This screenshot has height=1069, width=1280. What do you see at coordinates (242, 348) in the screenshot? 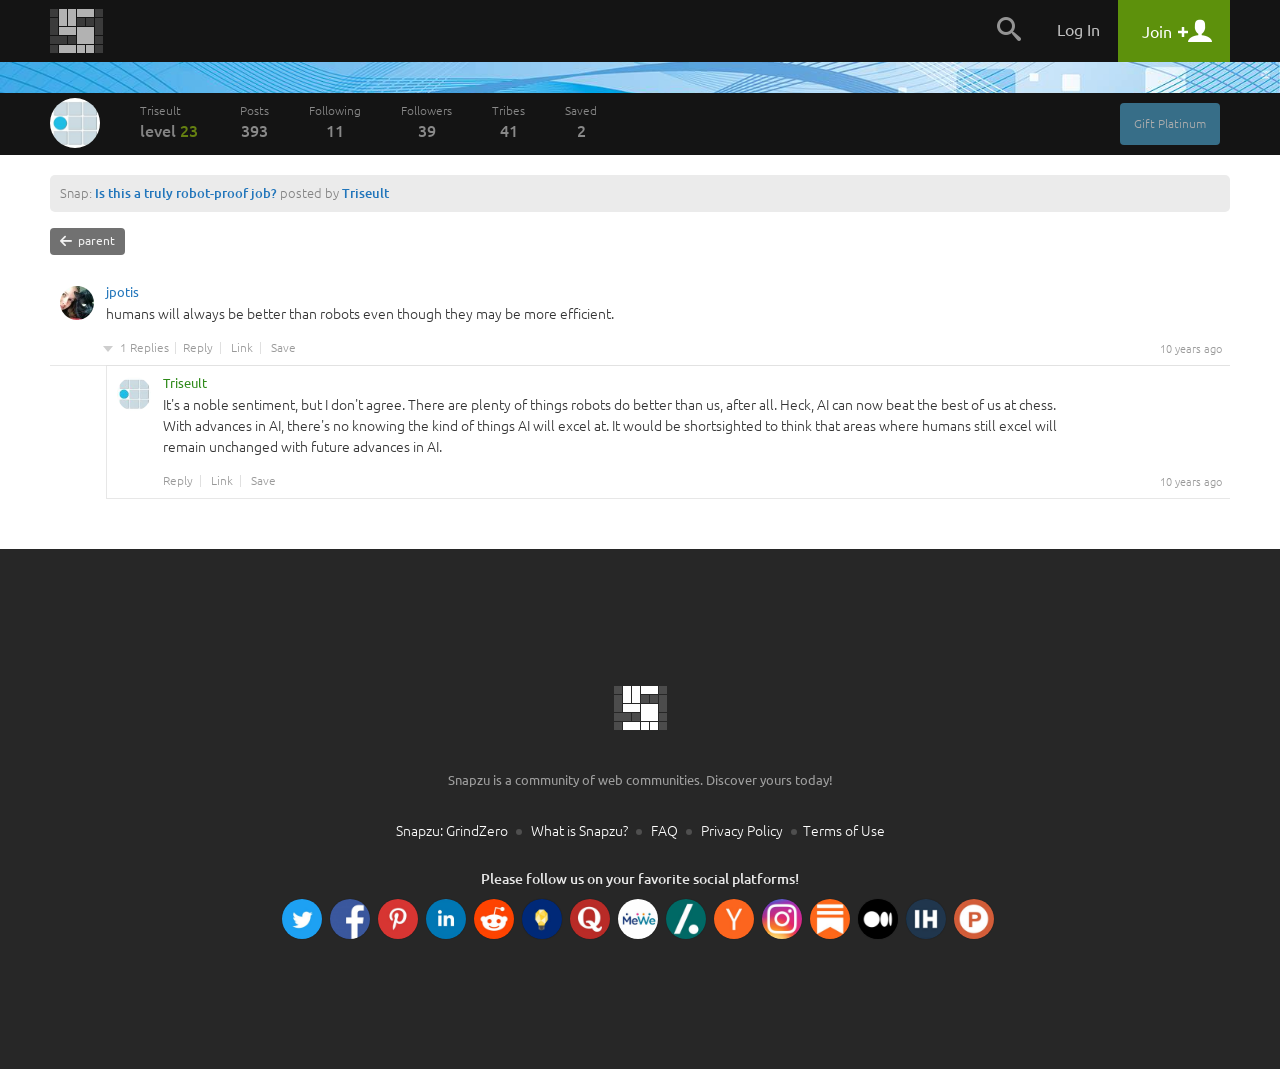
I see `Link` at bounding box center [242, 348].